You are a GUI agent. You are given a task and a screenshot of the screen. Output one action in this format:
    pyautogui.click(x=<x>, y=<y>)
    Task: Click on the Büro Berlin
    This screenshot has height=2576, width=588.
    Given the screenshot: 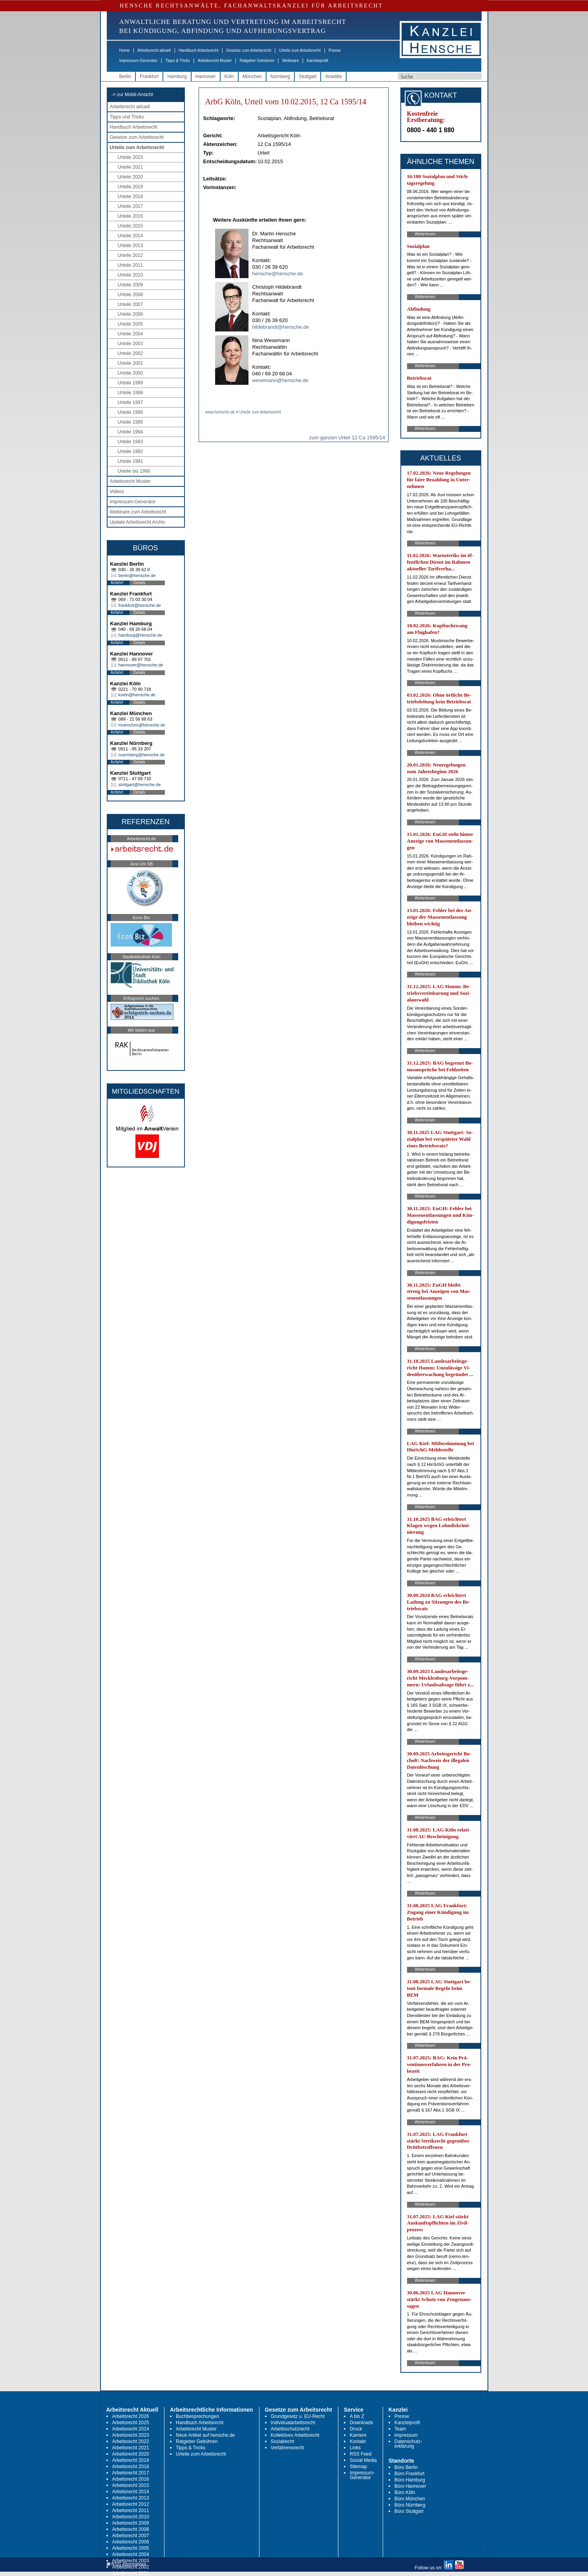 What is the action you would take?
    pyautogui.click(x=406, y=2467)
    